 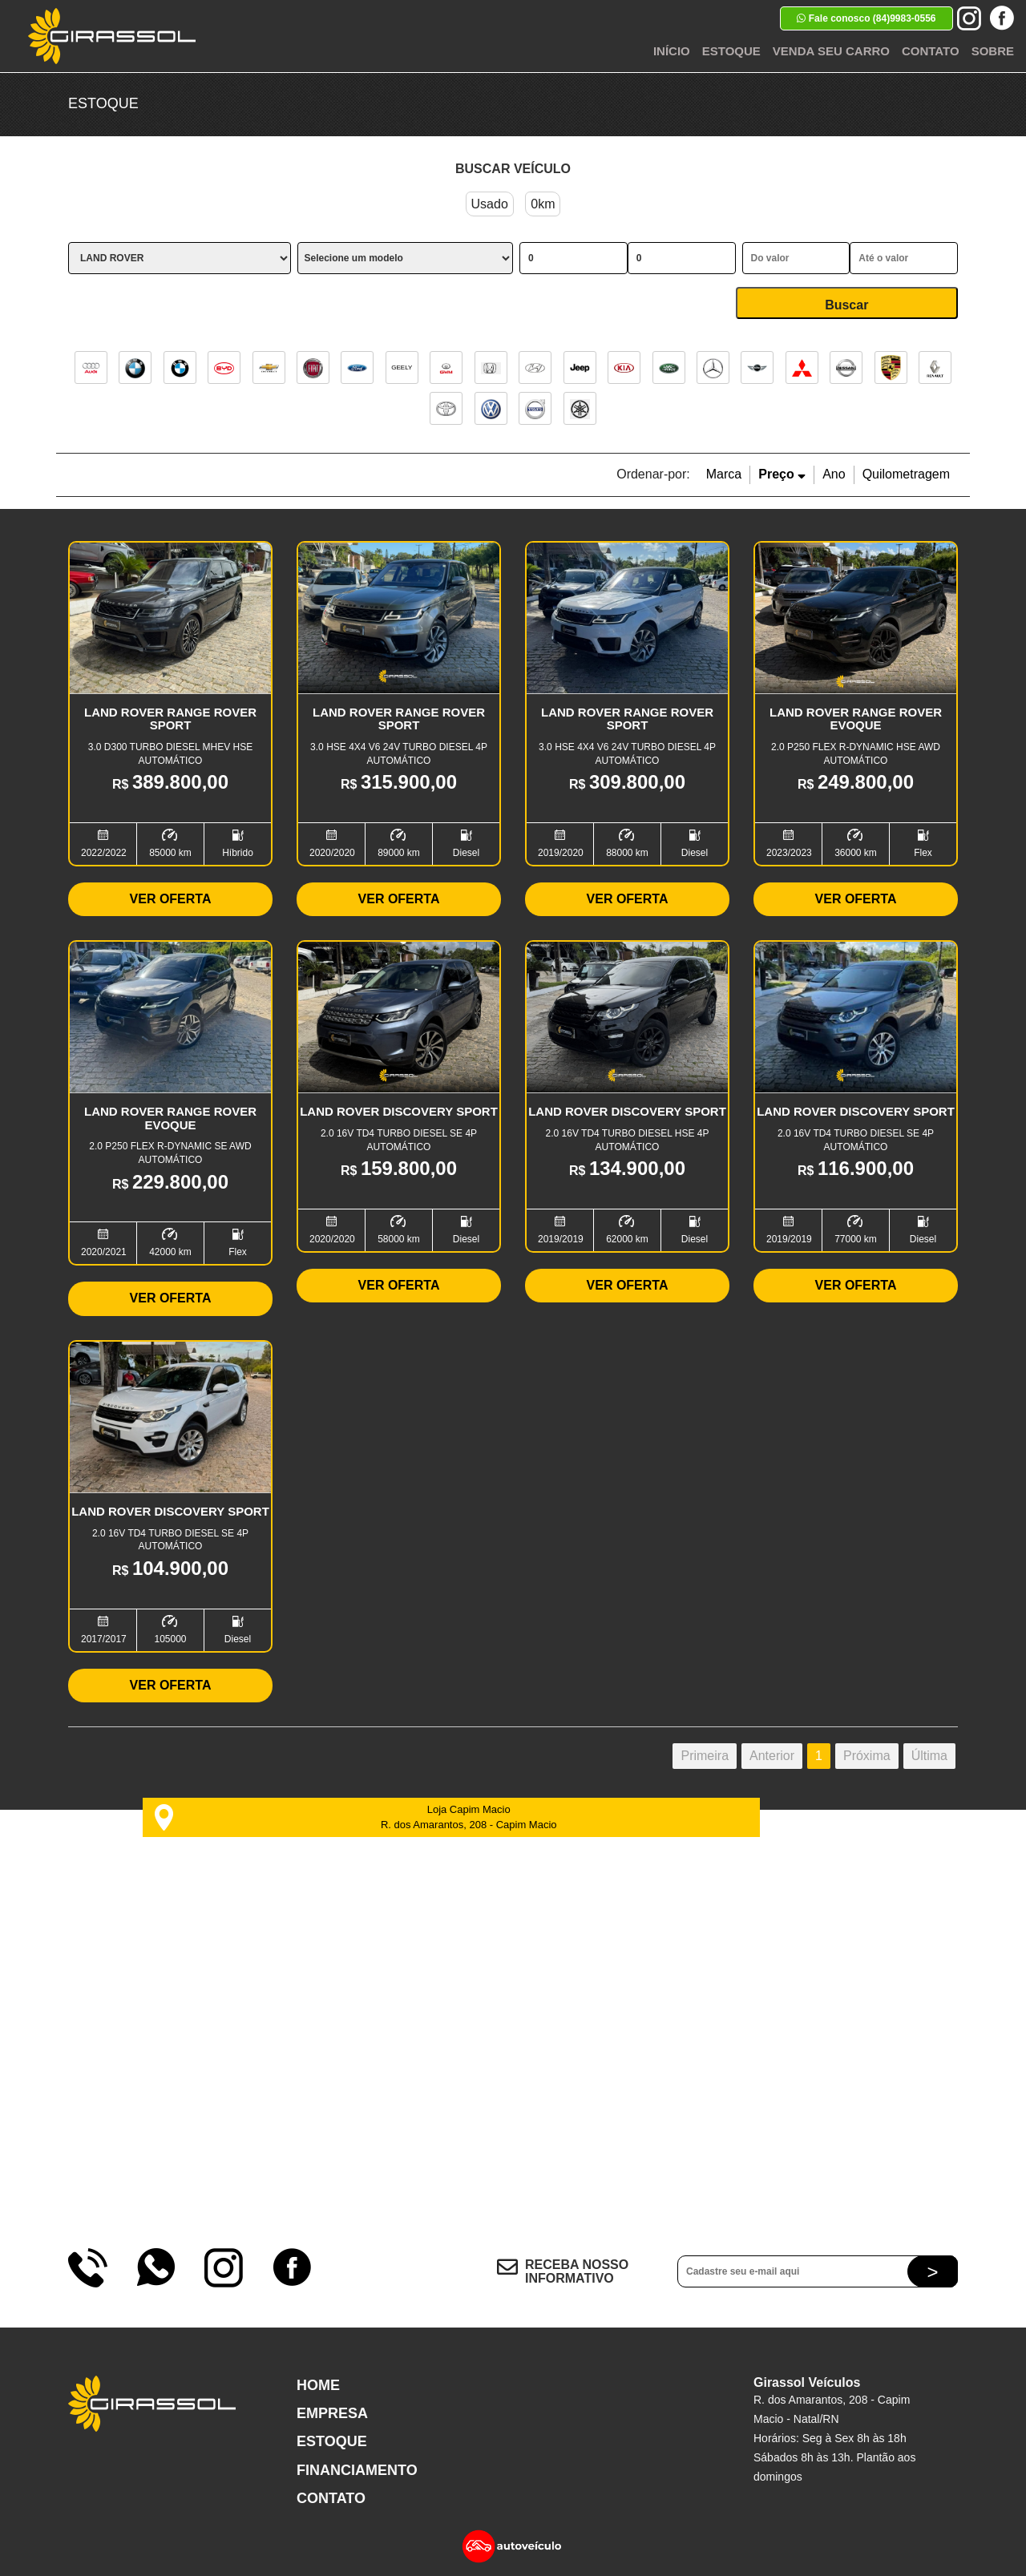 What do you see at coordinates (771, 1755) in the screenshot?
I see `Anterior` at bounding box center [771, 1755].